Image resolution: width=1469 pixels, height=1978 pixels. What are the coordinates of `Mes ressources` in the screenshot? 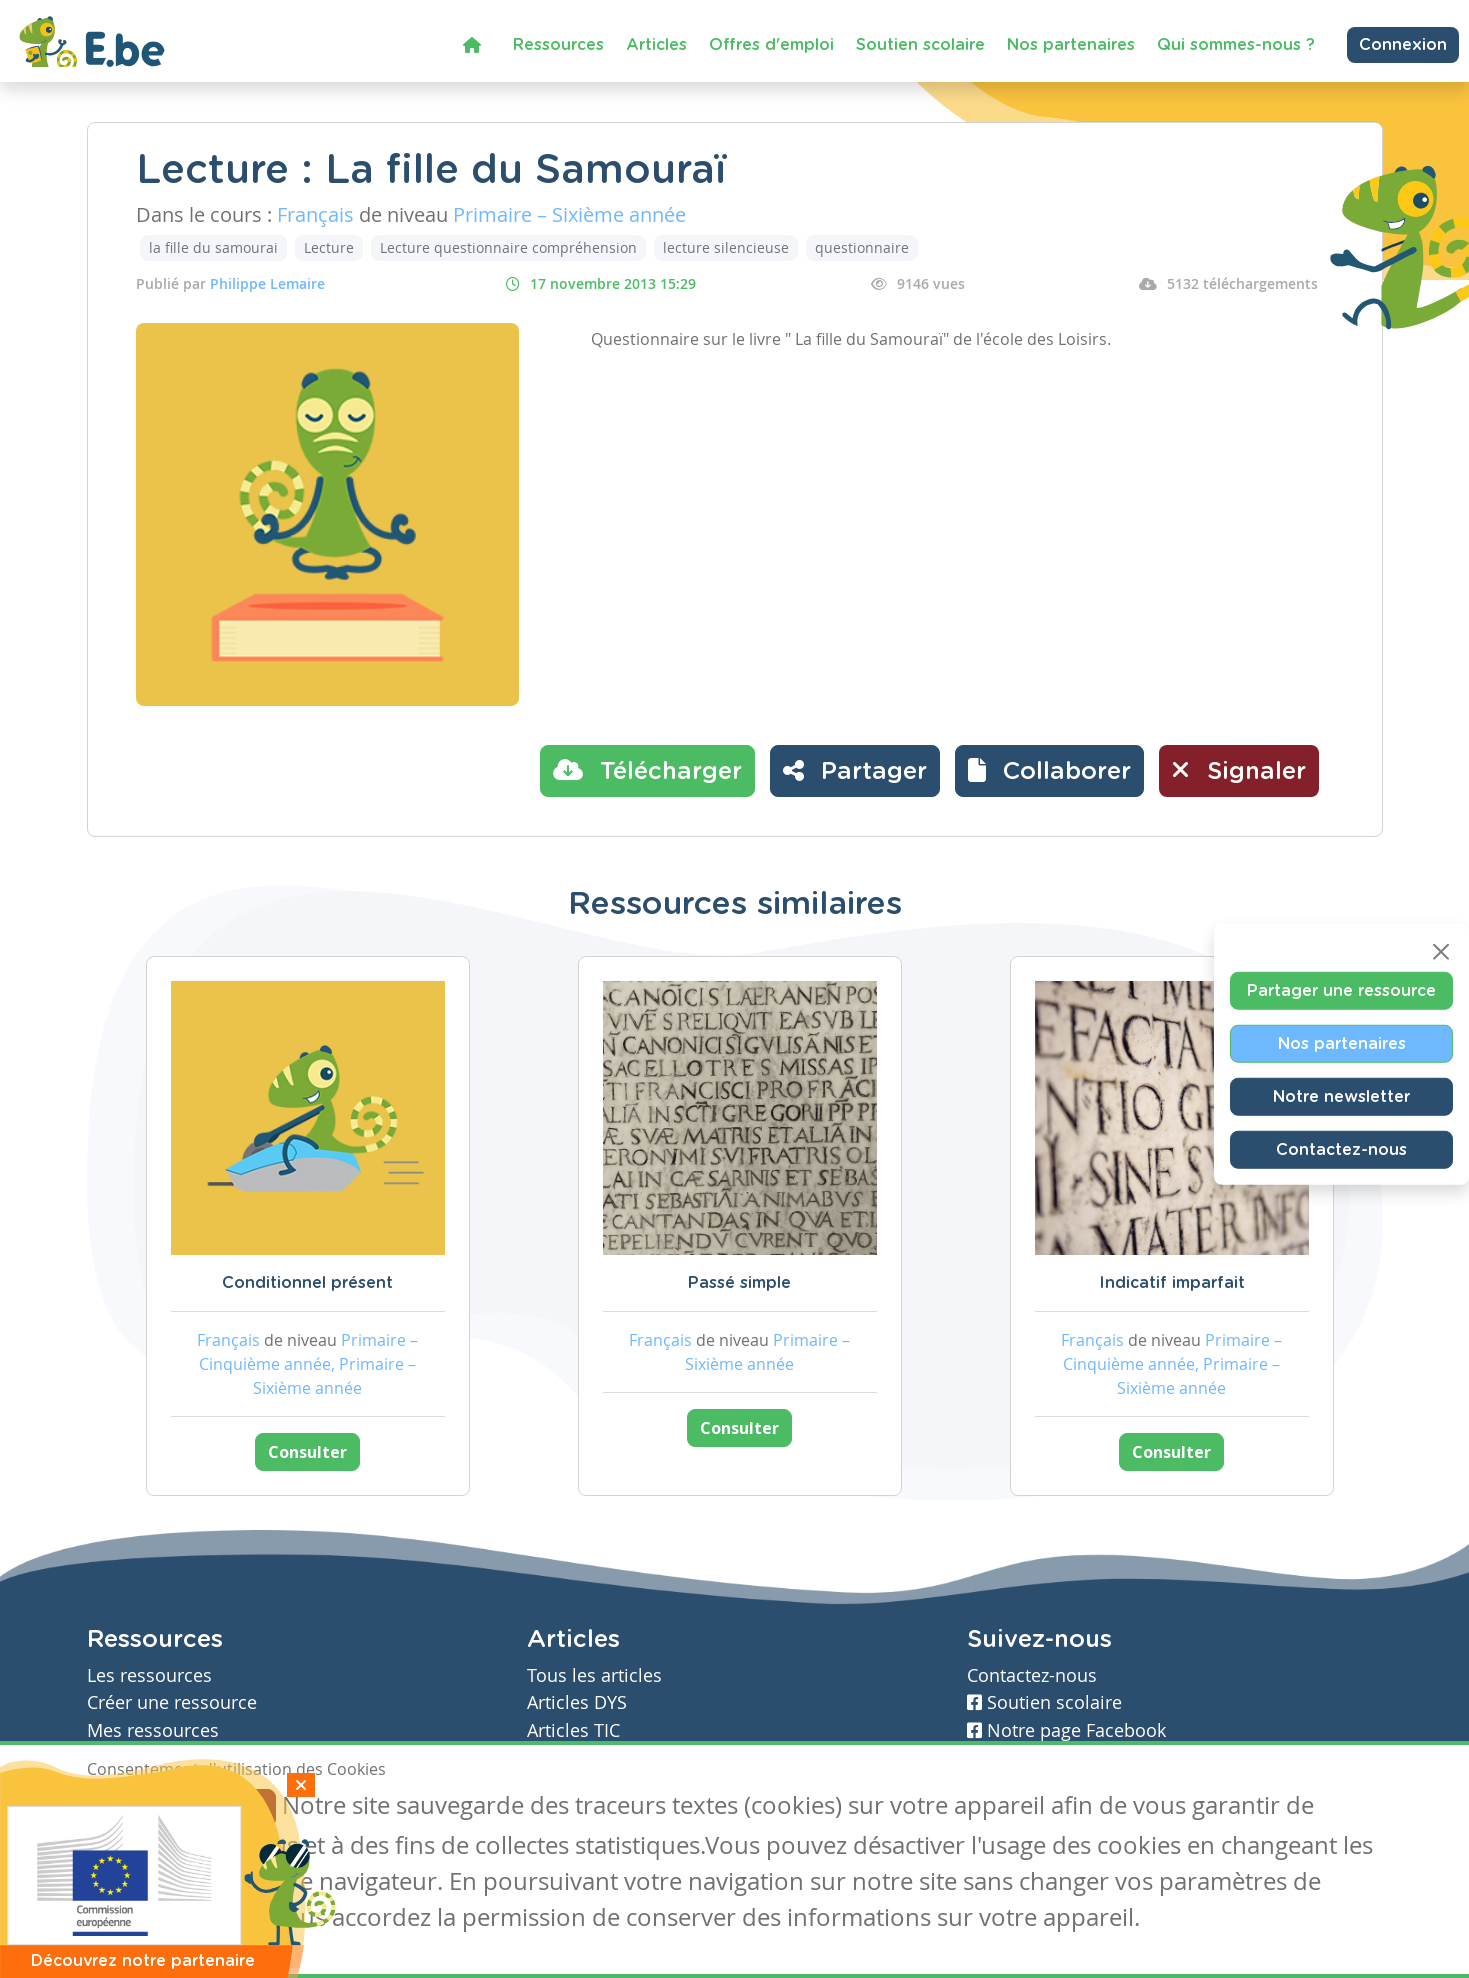 It's located at (153, 1730).